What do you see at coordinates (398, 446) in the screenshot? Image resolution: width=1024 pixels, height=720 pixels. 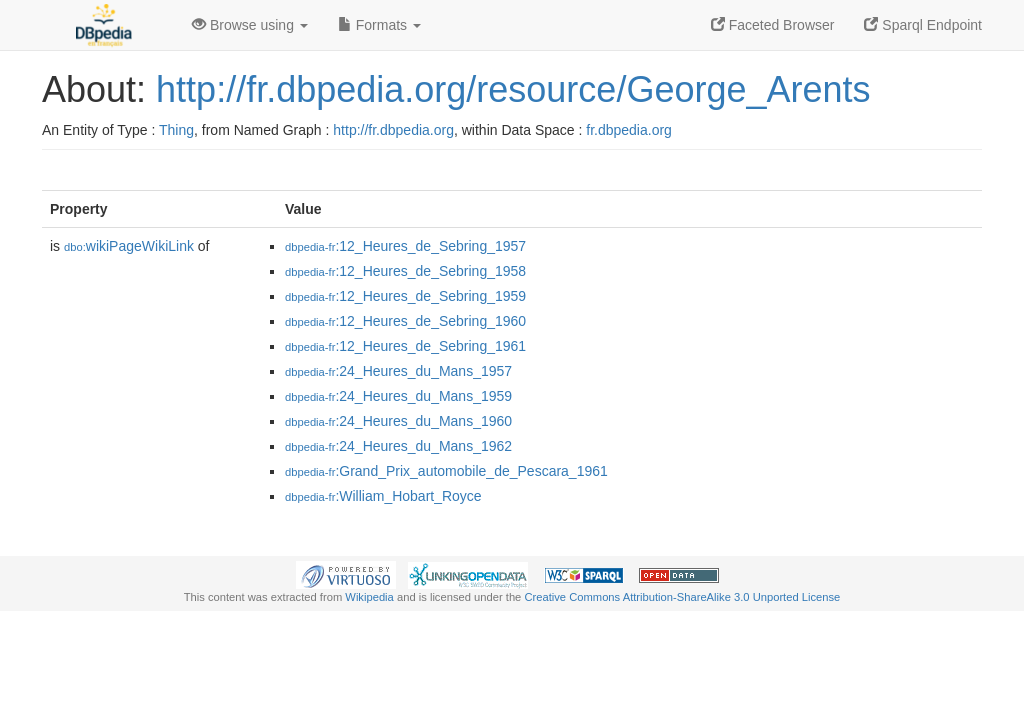 I see `:24_Heures_du_Mans_1962` at bounding box center [398, 446].